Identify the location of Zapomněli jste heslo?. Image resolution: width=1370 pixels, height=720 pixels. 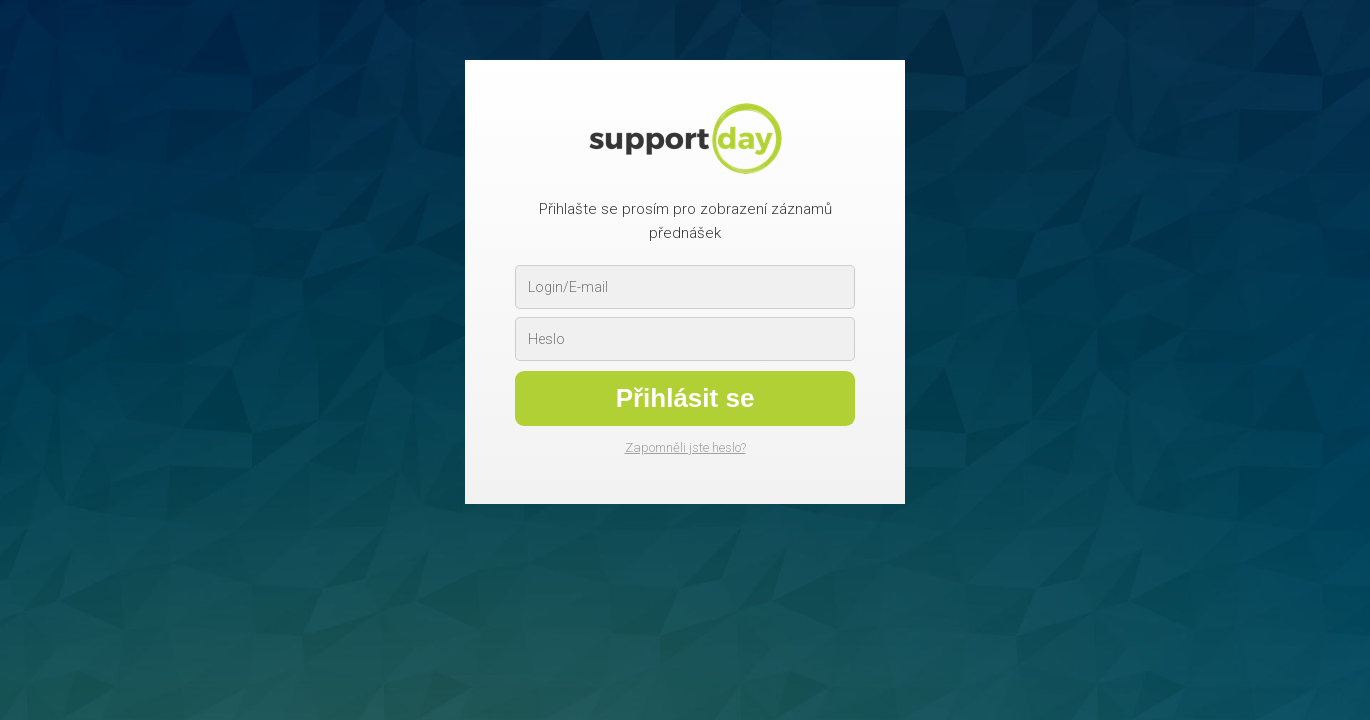
(685, 447).